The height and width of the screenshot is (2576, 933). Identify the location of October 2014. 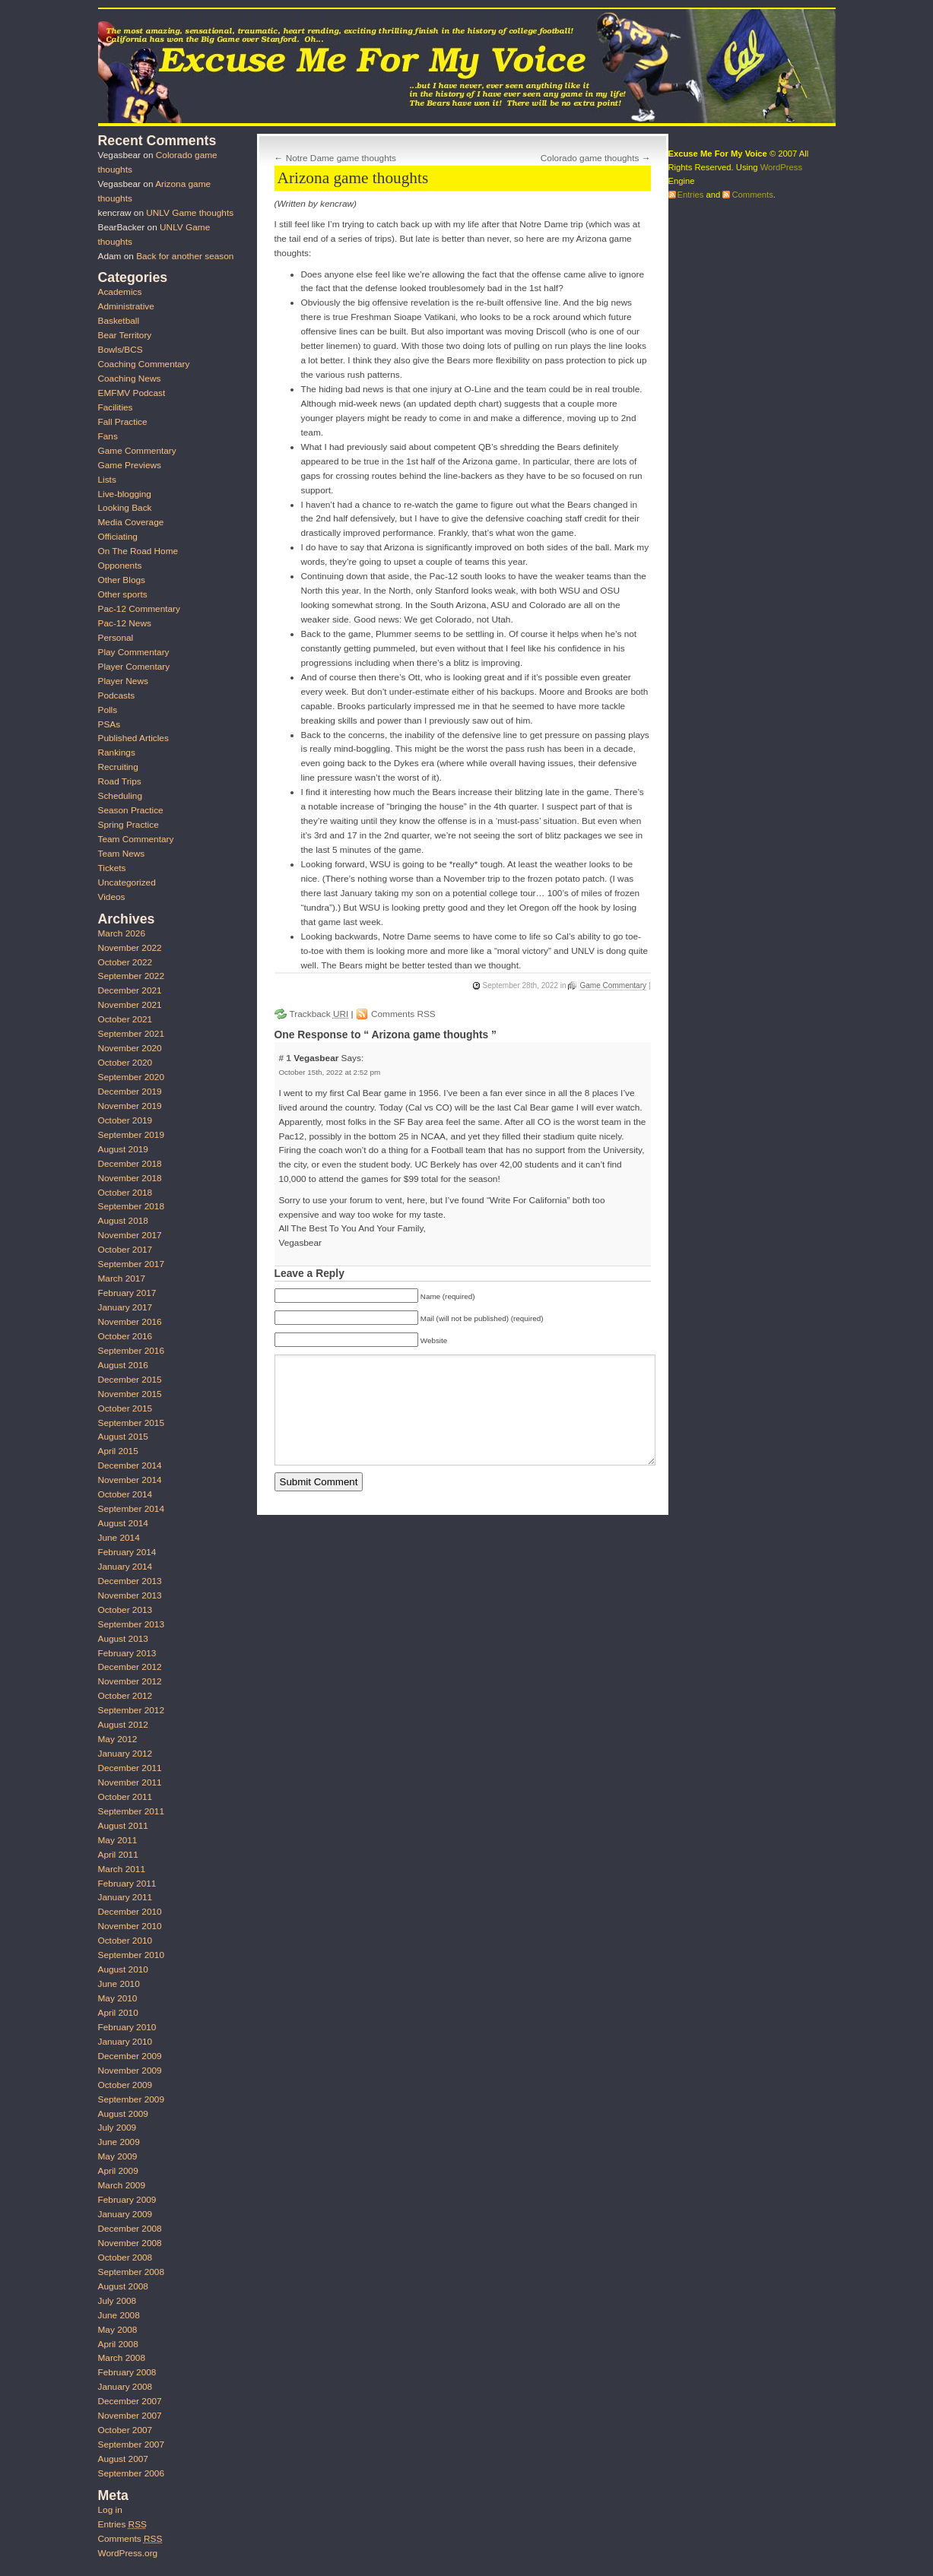
(125, 1494).